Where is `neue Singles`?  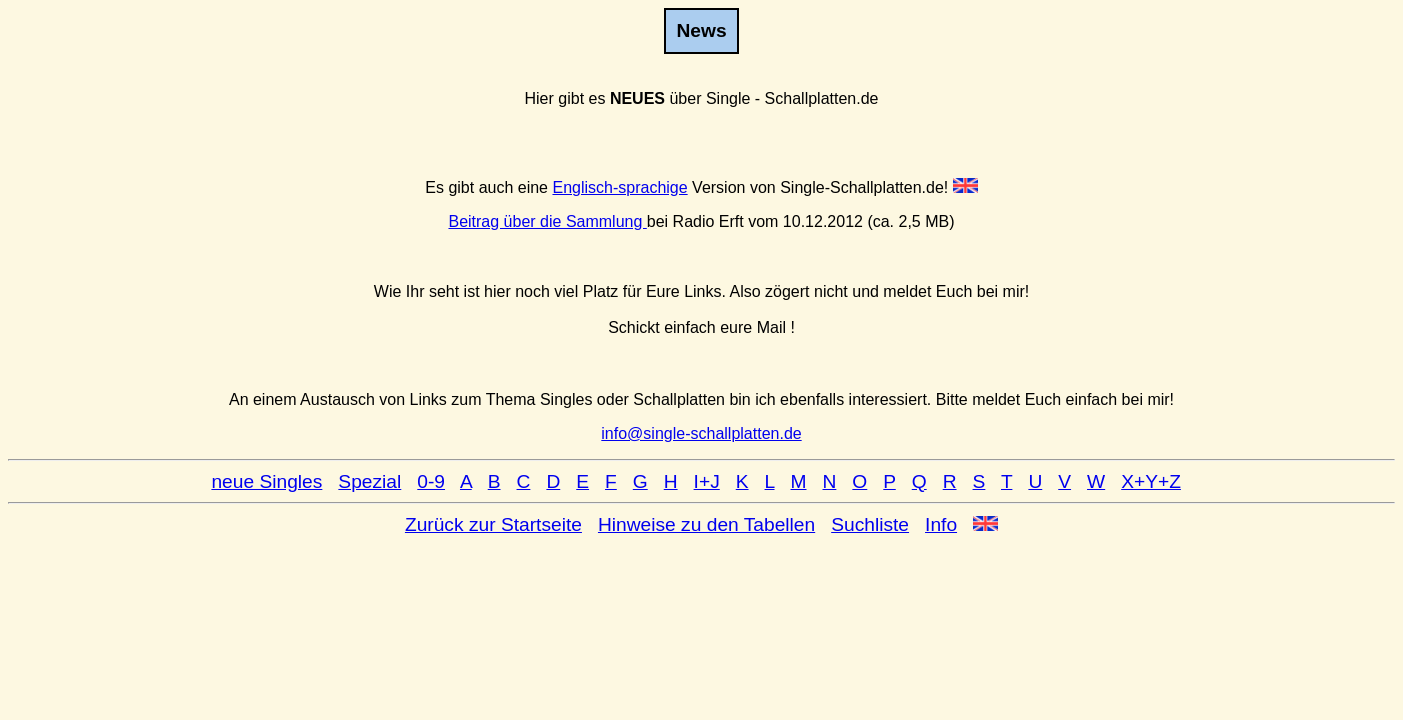
neue Singles is located at coordinates (266, 481).